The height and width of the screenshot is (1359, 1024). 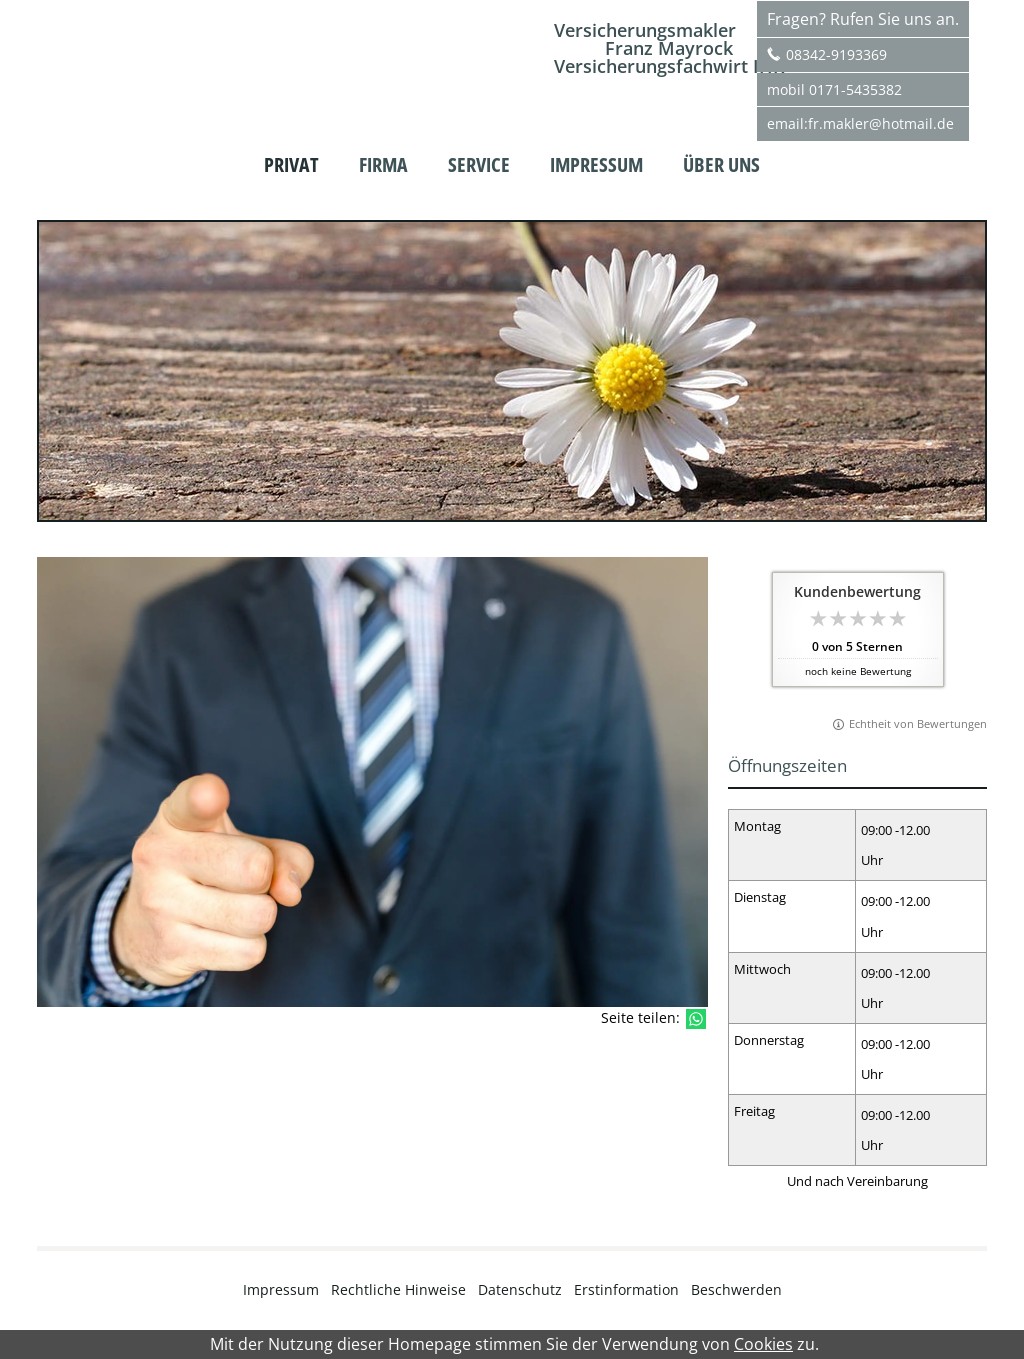 What do you see at coordinates (520, 1289) in the screenshot?
I see `Datenschutz` at bounding box center [520, 1289].